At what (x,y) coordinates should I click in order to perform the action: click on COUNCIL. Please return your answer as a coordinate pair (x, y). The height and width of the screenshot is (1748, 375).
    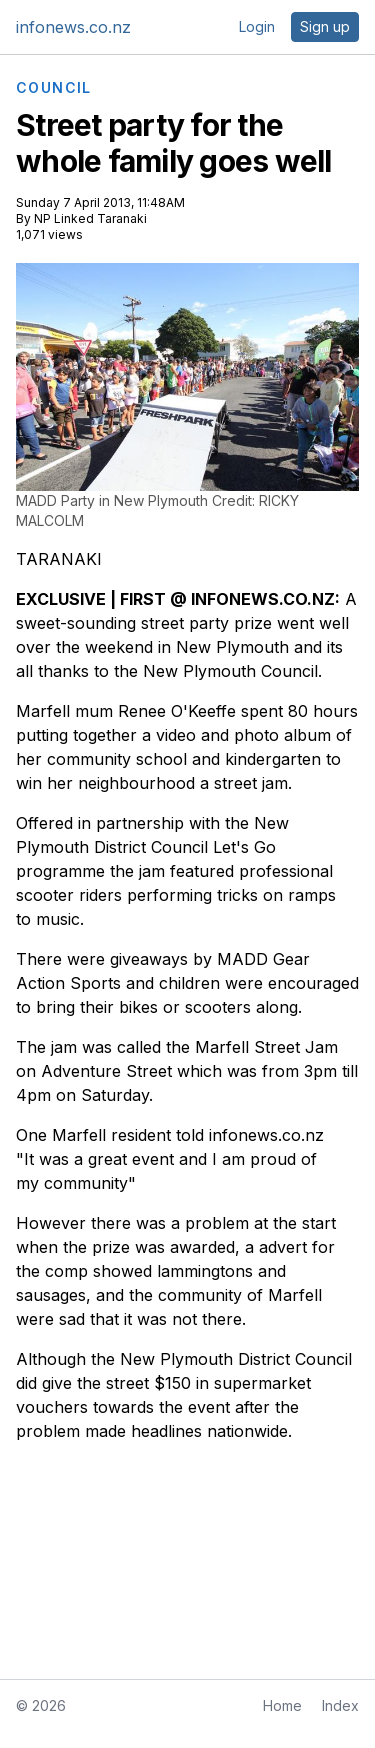
    Looking at the image, I should click on (54, 88).